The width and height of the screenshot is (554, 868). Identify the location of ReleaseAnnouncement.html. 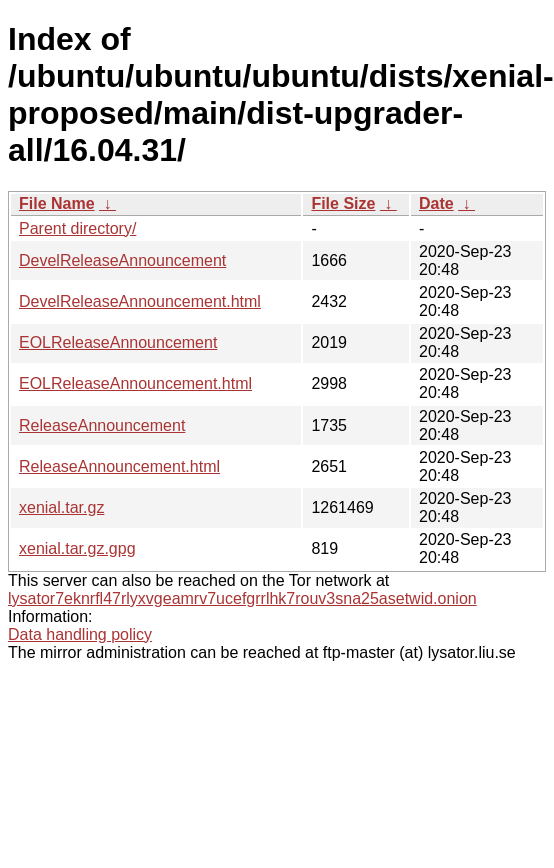
(119, 466).